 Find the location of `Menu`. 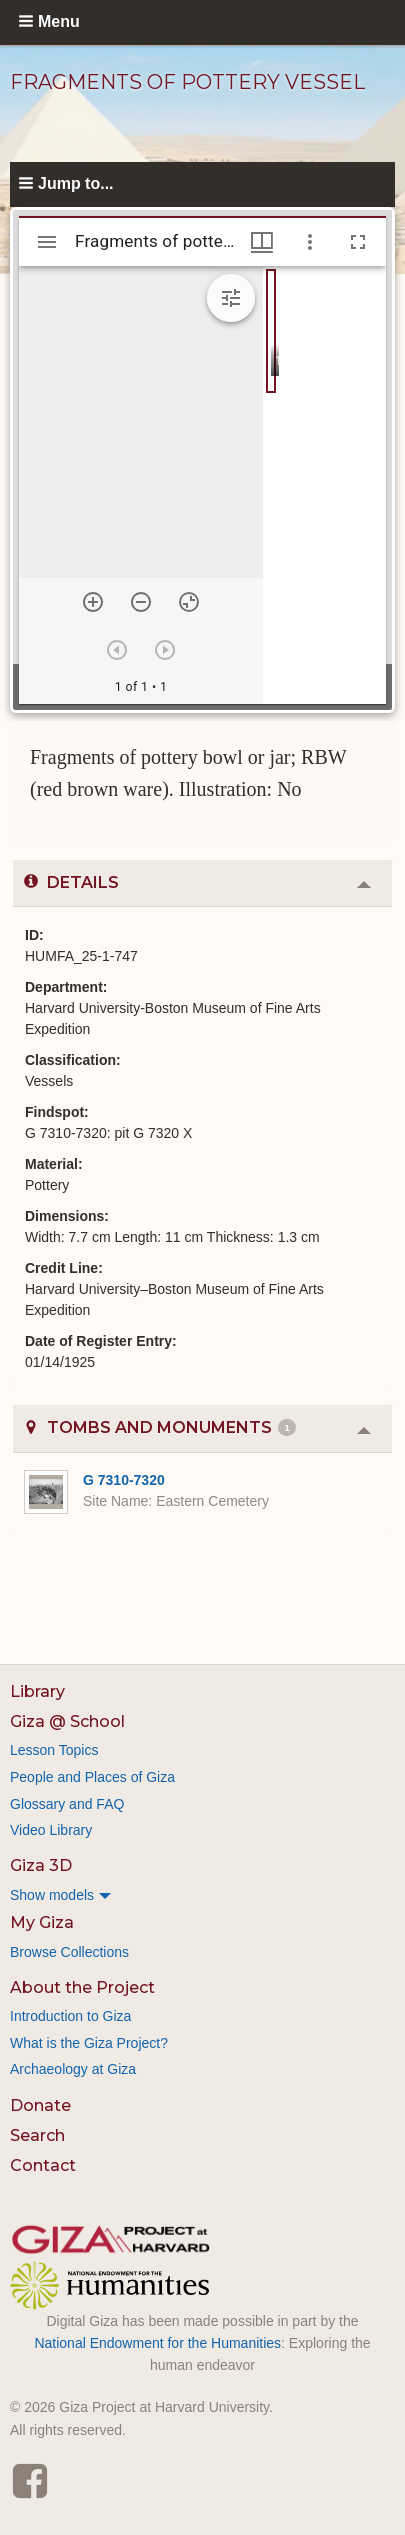

Menu is located at coordinates (59, 21).